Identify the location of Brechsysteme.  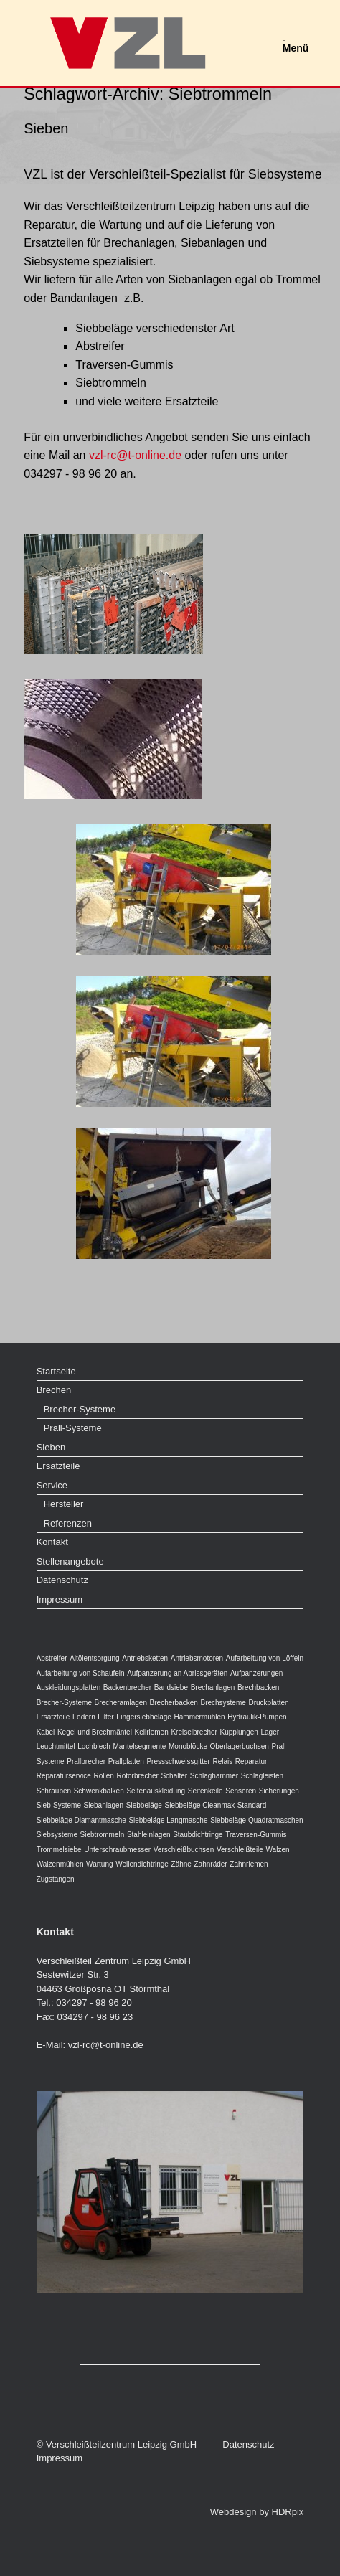
(222, 1703).